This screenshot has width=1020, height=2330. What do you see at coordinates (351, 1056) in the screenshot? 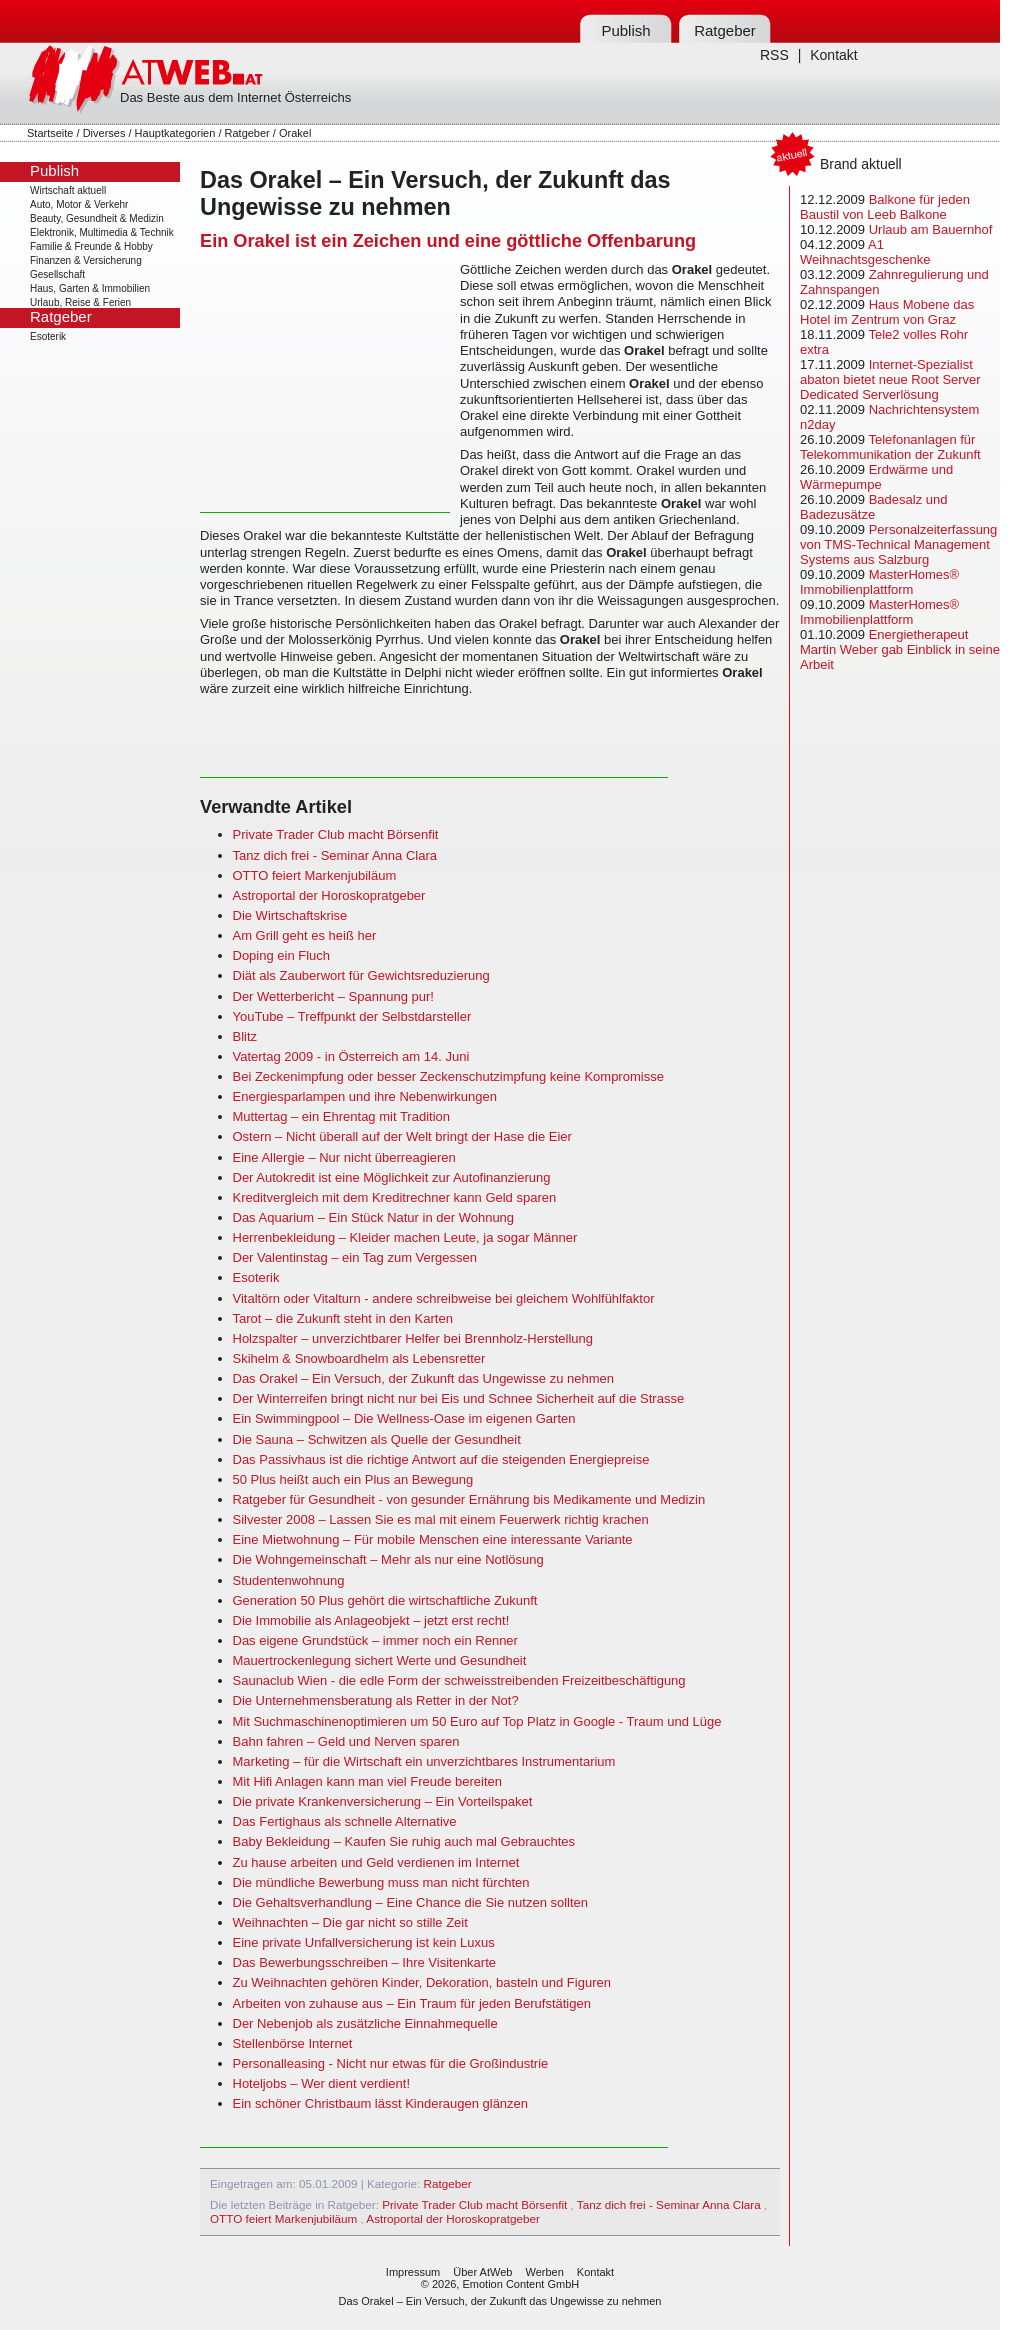
I see `Vatertag 2009 - in Österreich am 14. Juni` at bounding box center [351, 1056].